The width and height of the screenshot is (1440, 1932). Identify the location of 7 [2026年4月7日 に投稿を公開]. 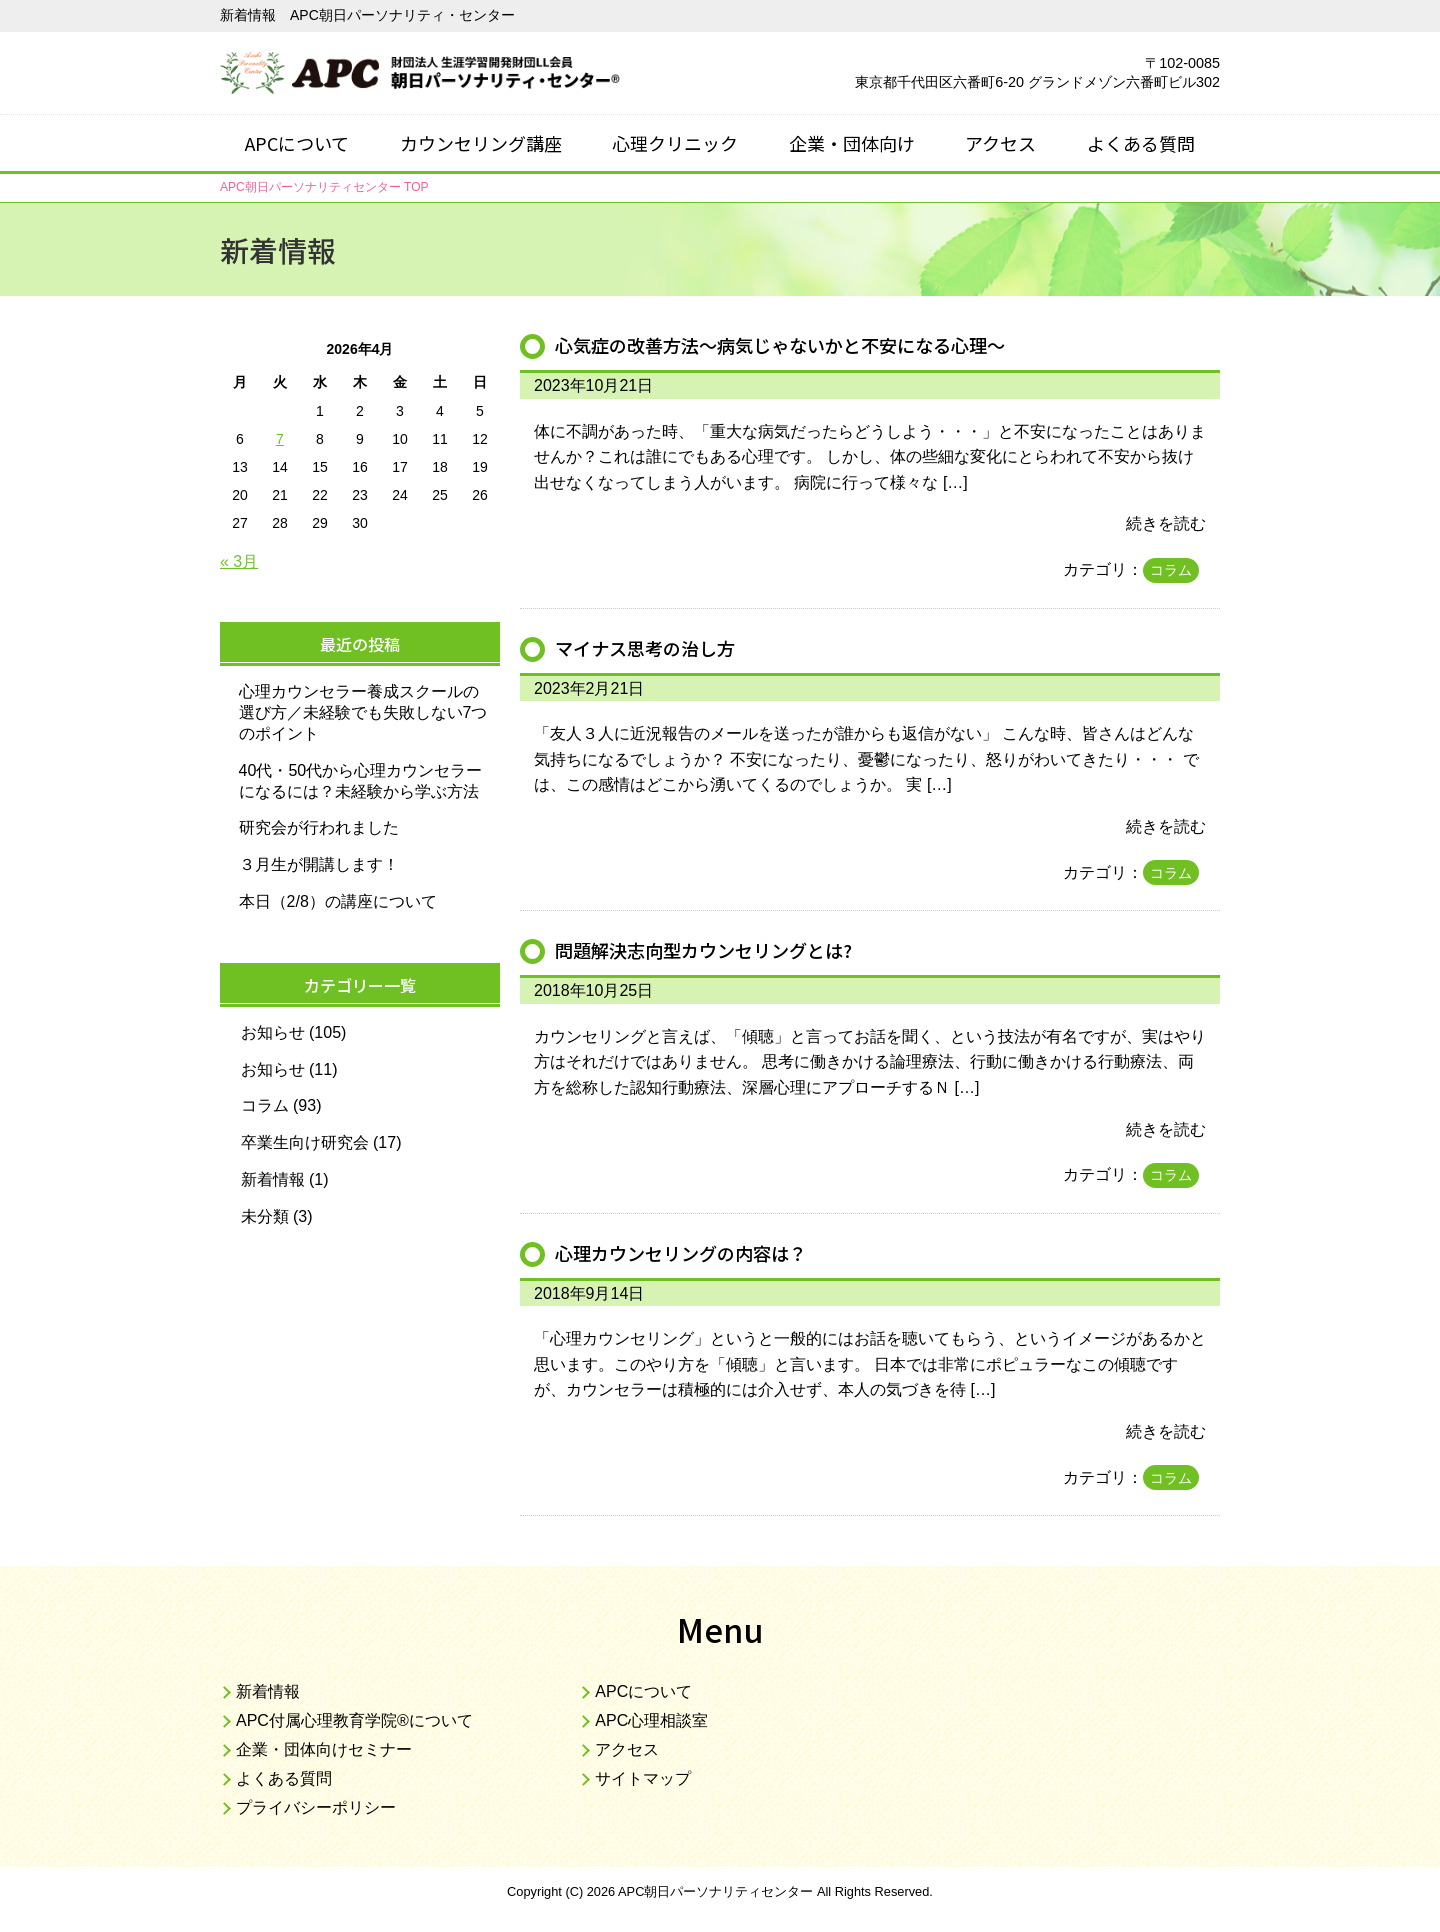
(280, 439).